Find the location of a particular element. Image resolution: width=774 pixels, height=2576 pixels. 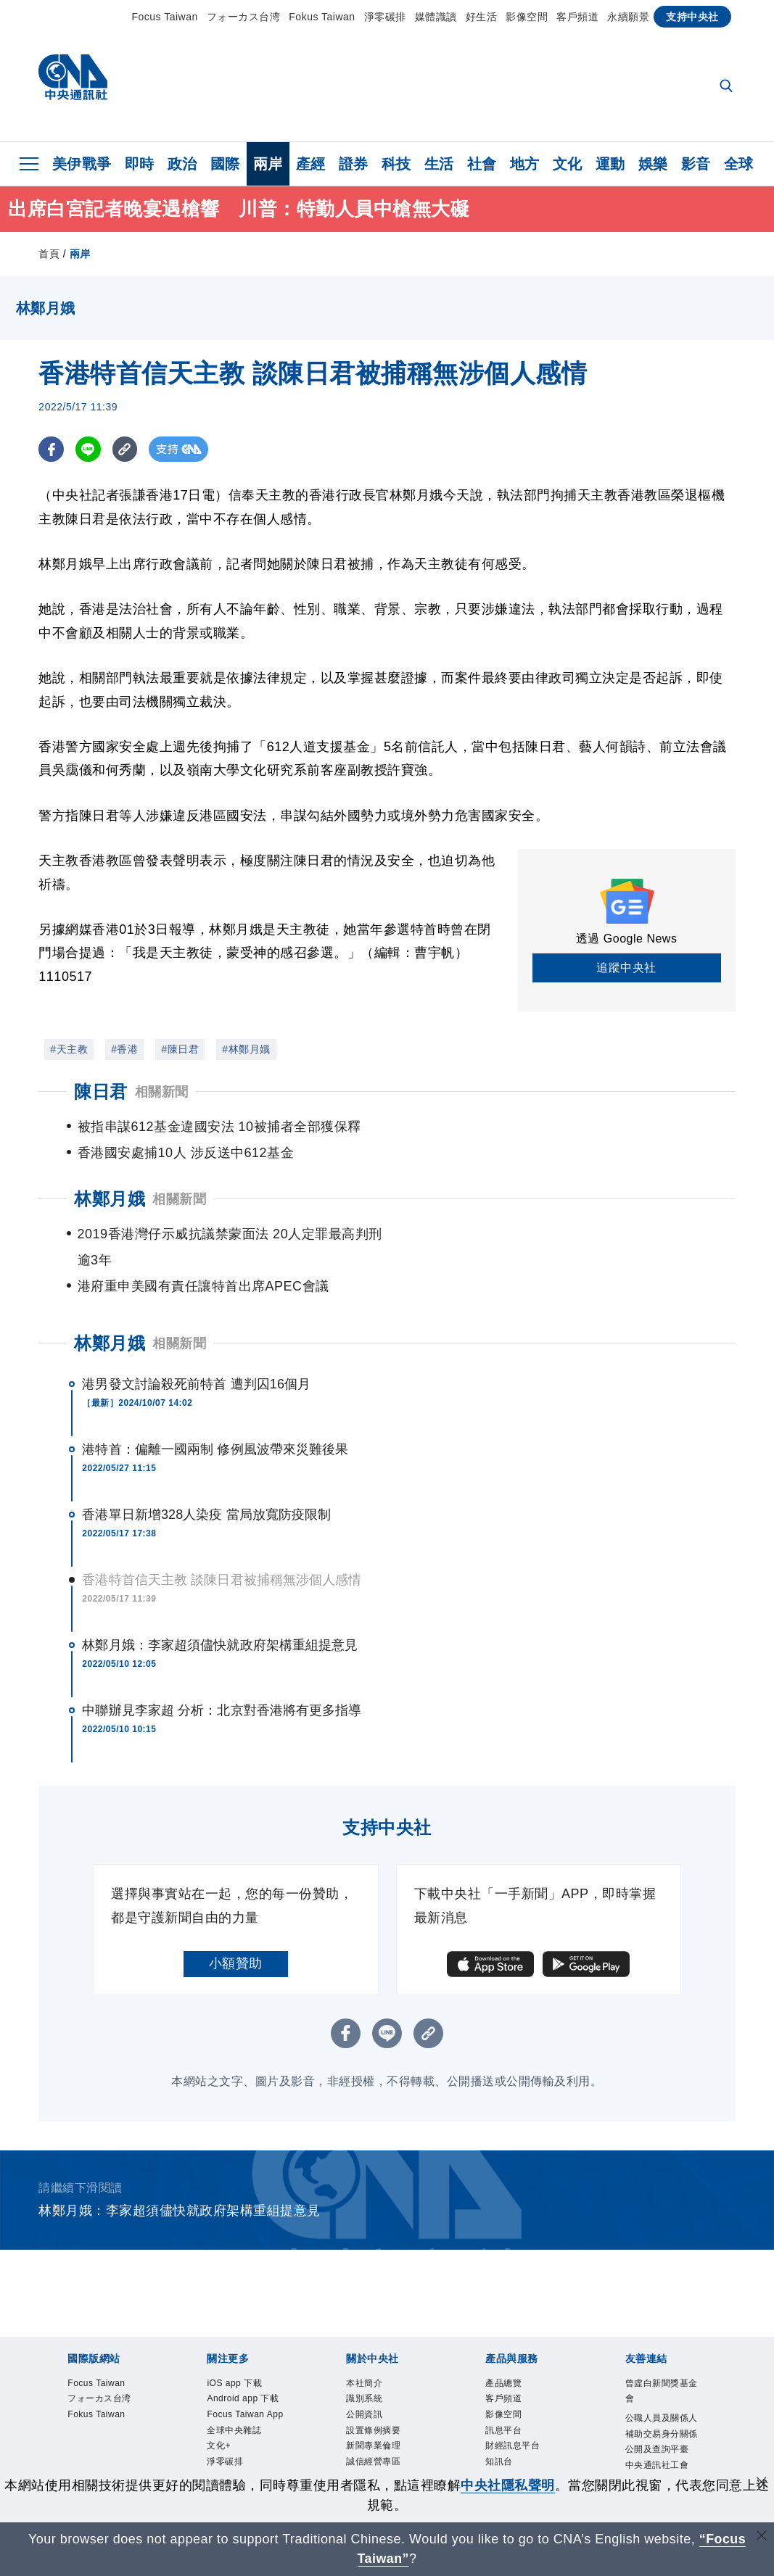

識別系統 is located at coordinates (373, 2352).